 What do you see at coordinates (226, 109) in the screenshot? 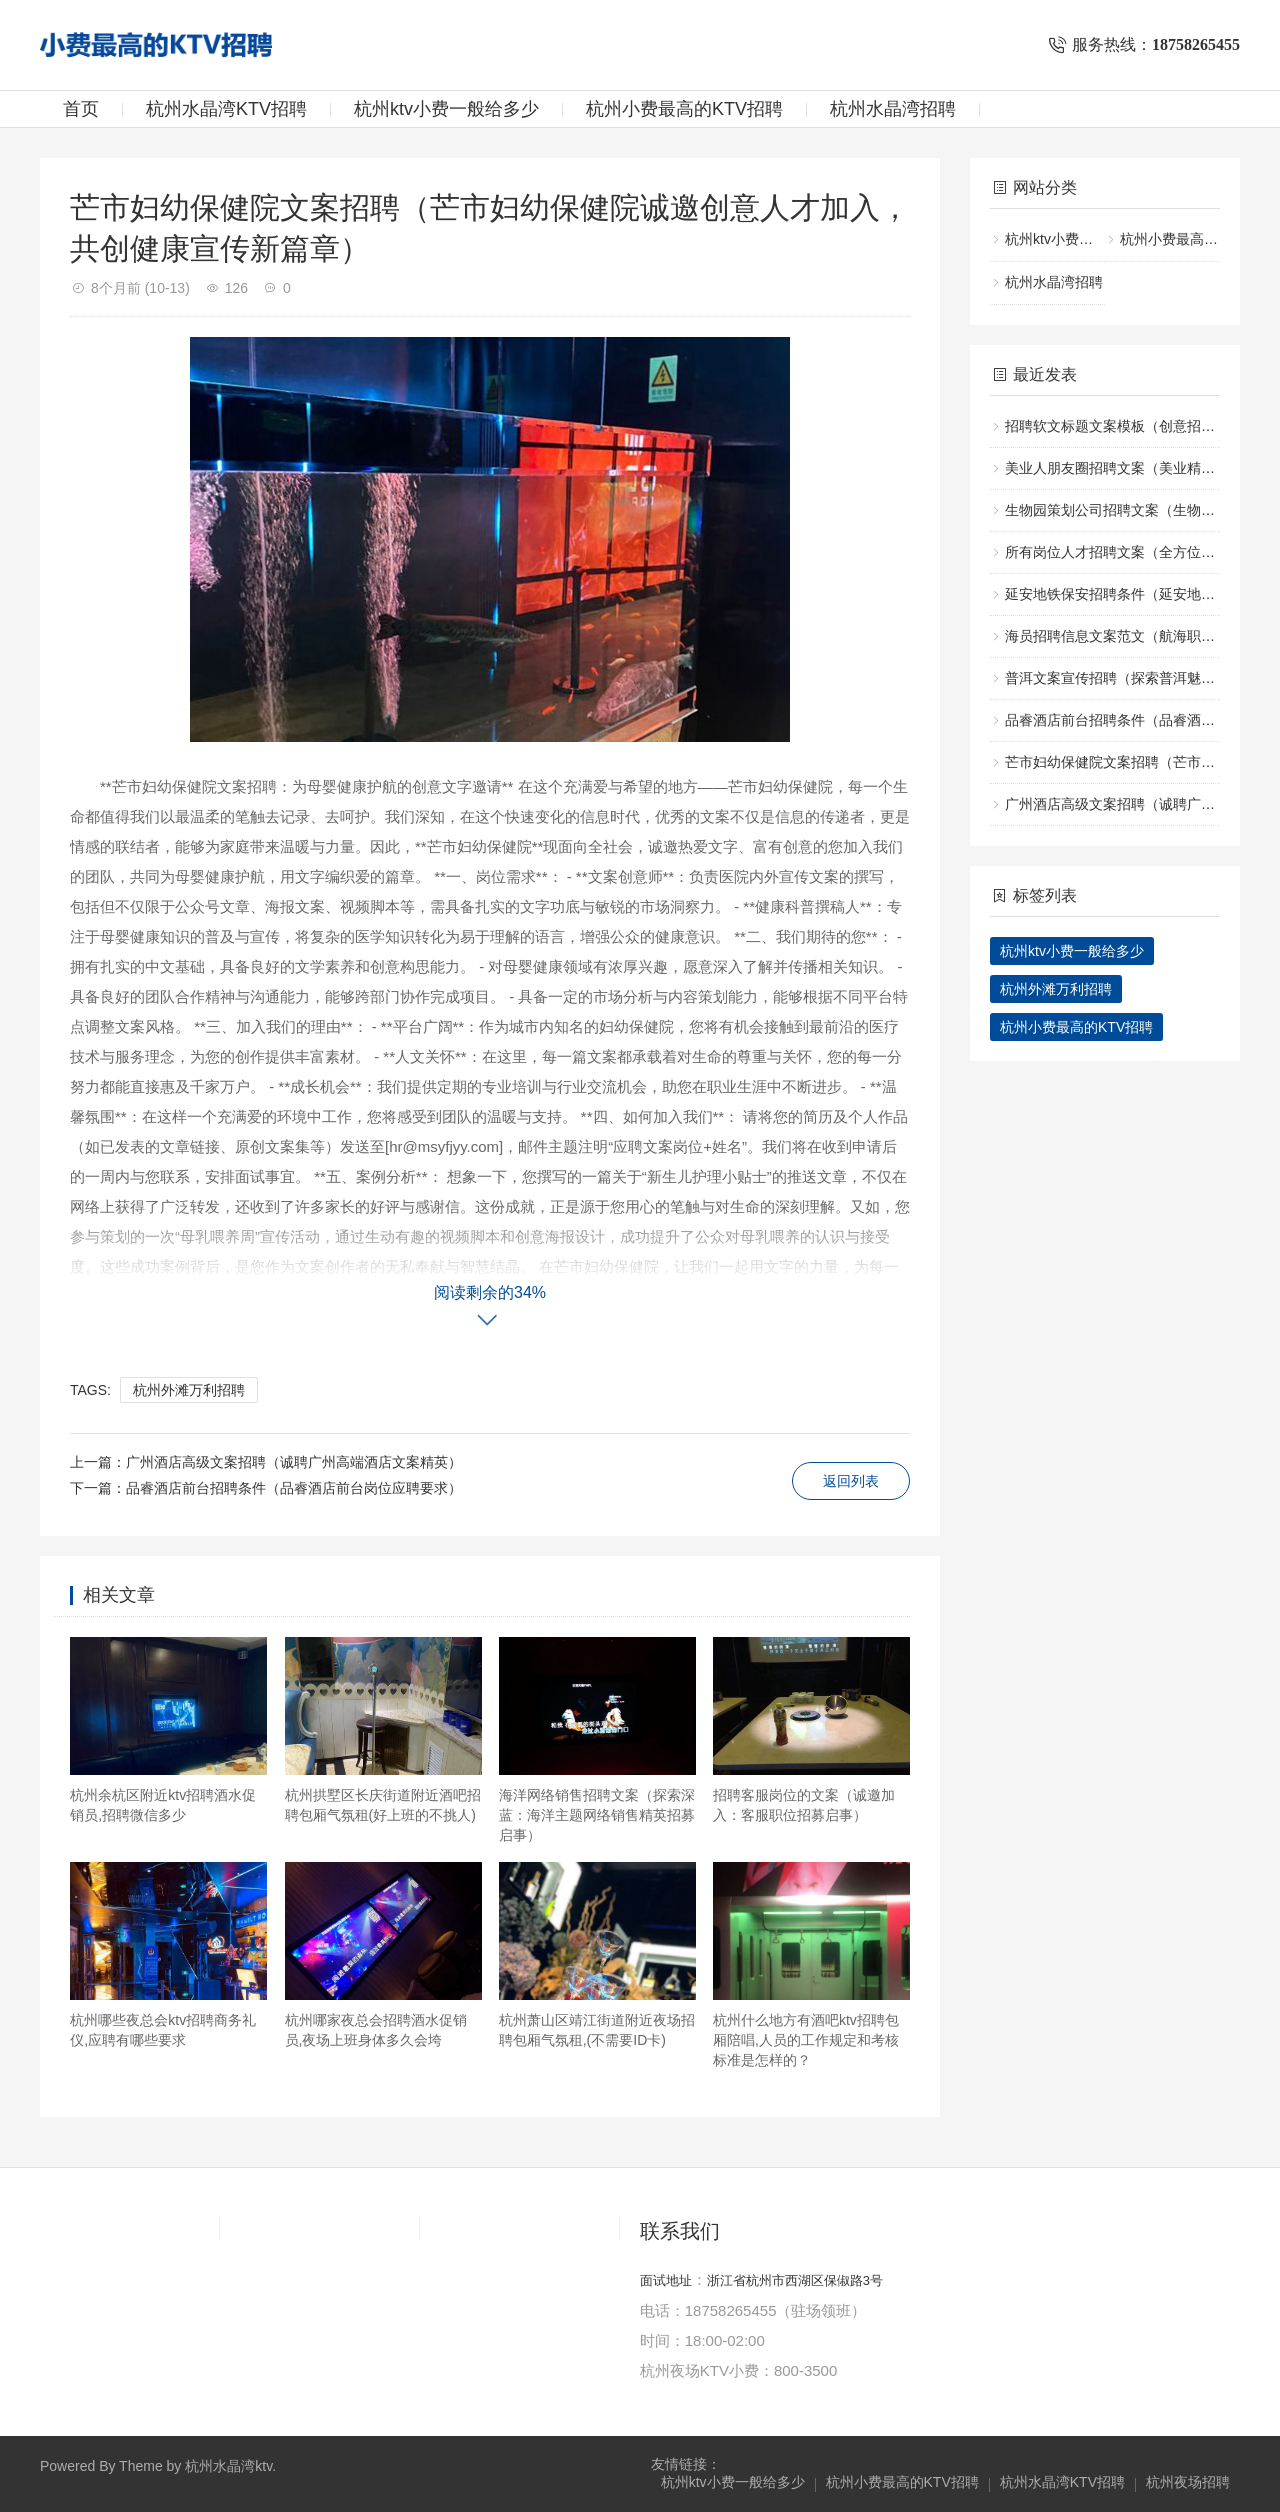
I see `杭州水晶湾KTV招聘` at bounding box center [226, 109].